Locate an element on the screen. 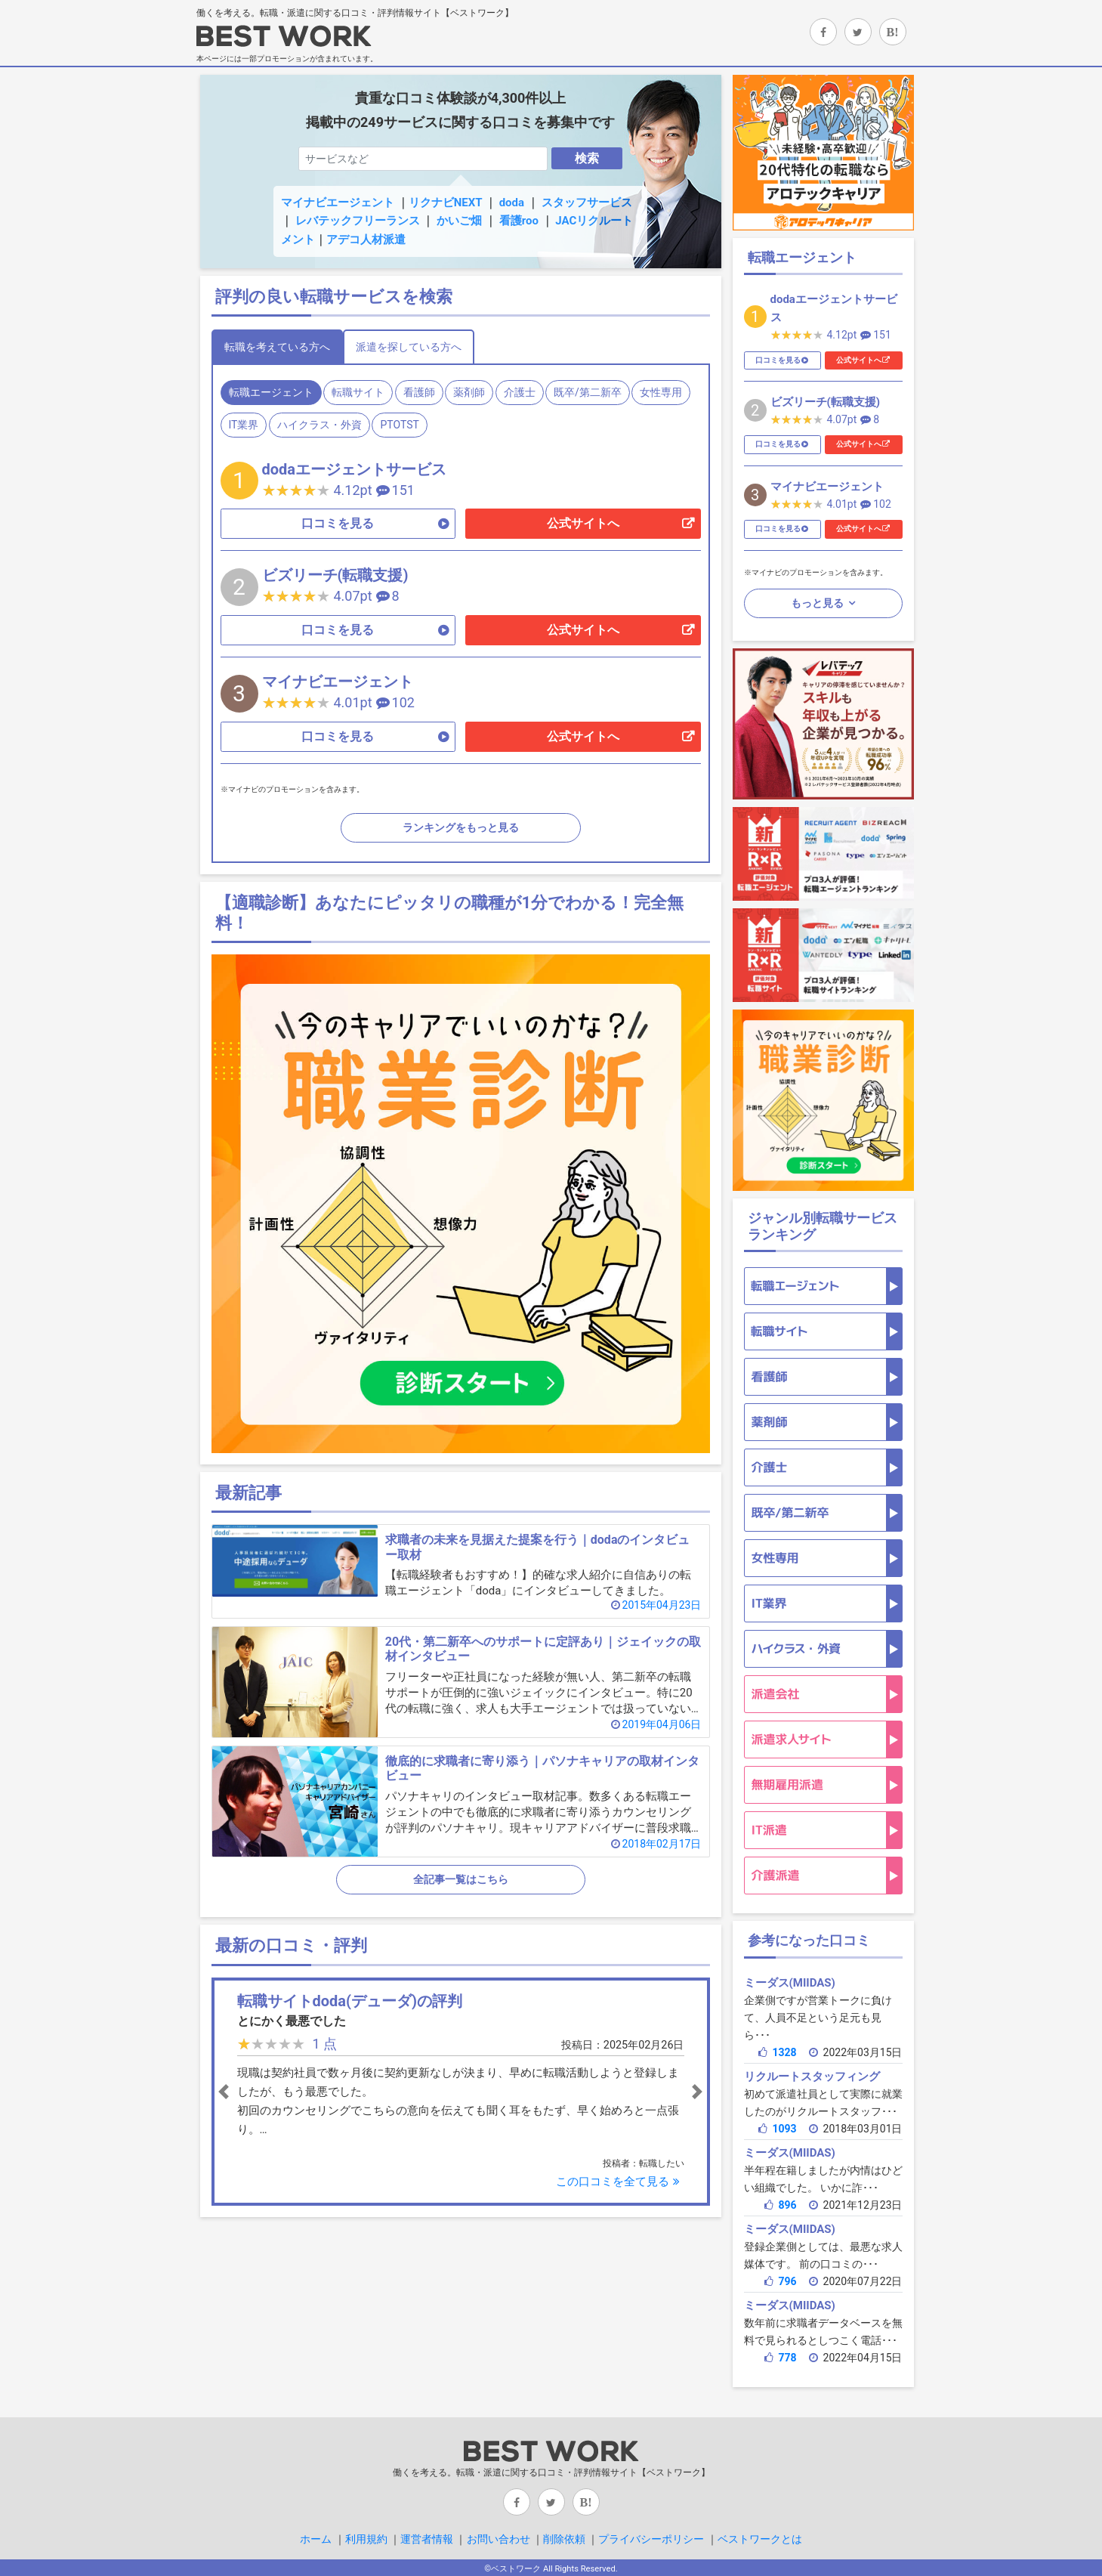 This screenshot has height=2576, width=1102. 女性専用 [tab] is located at coordinates (661, 392).